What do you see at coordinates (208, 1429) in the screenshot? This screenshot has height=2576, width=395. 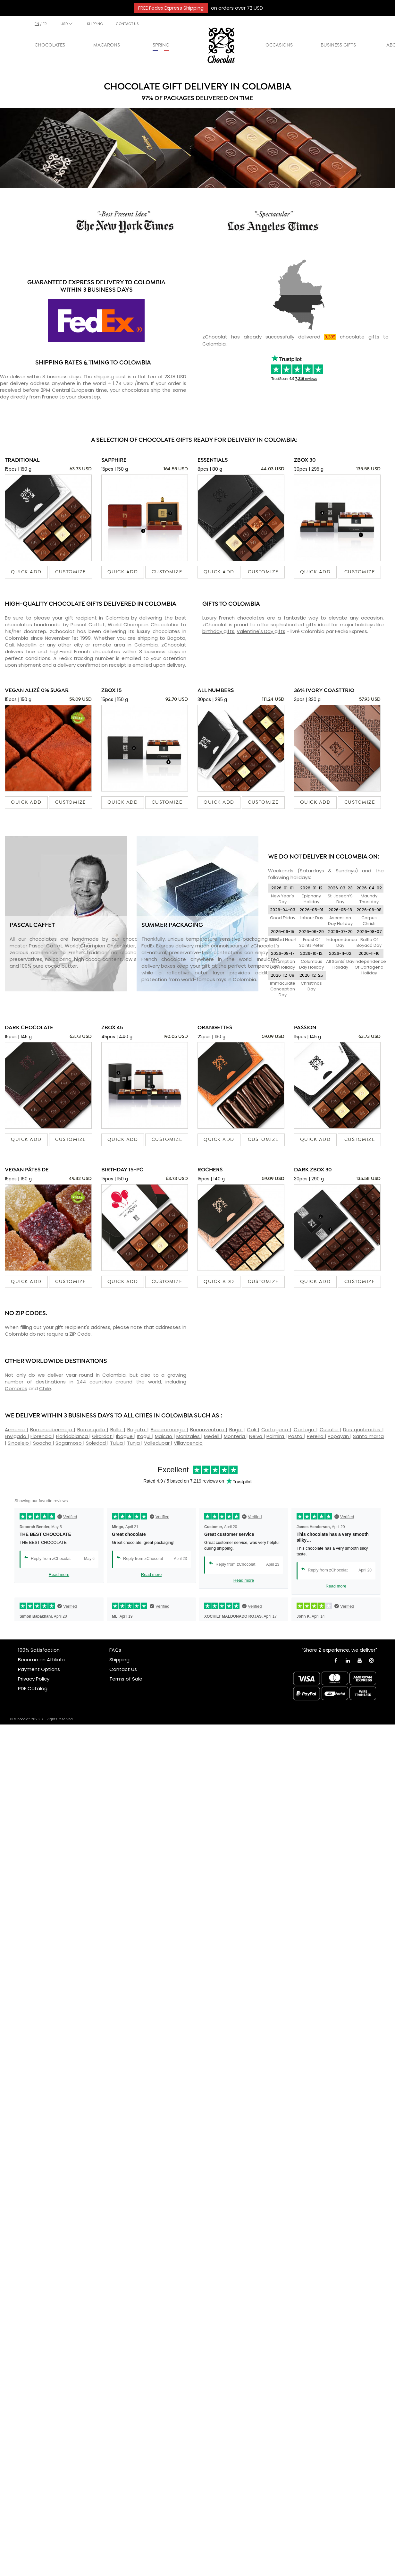 I see `Buenaventura` at bounding box center [208, 1429].